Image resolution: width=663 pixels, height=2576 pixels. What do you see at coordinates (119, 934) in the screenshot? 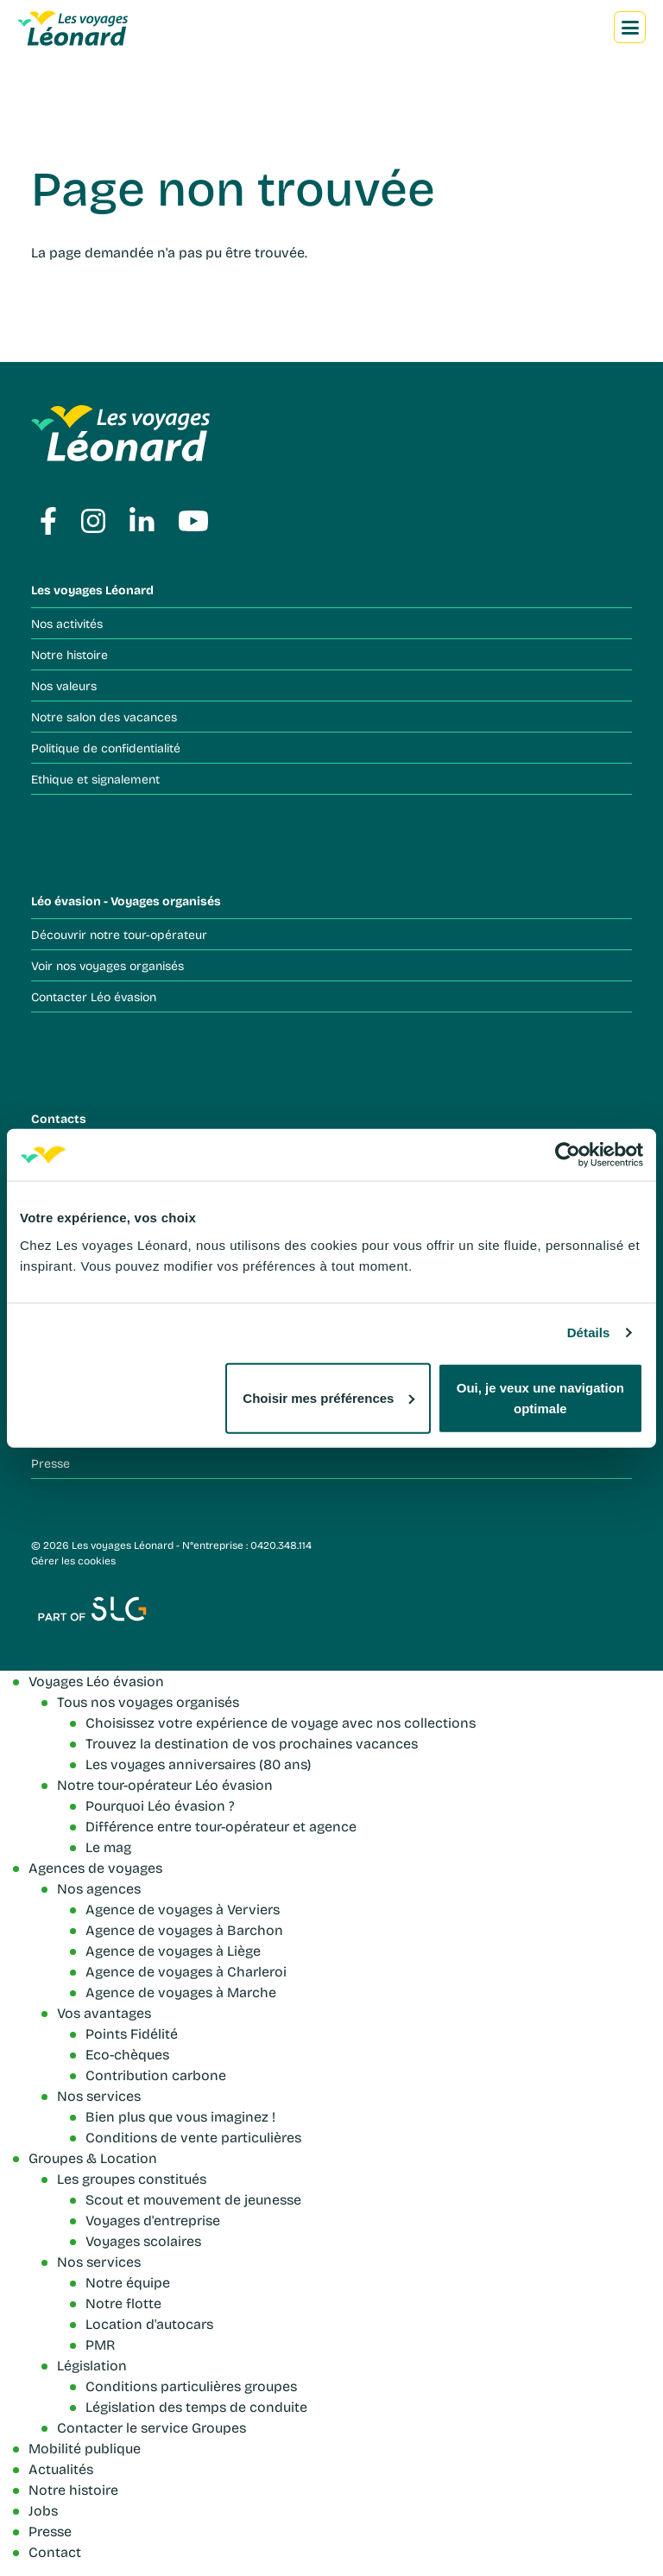
I see `Découvrir notre tour-opérateur` at bounding box center [119, 934].